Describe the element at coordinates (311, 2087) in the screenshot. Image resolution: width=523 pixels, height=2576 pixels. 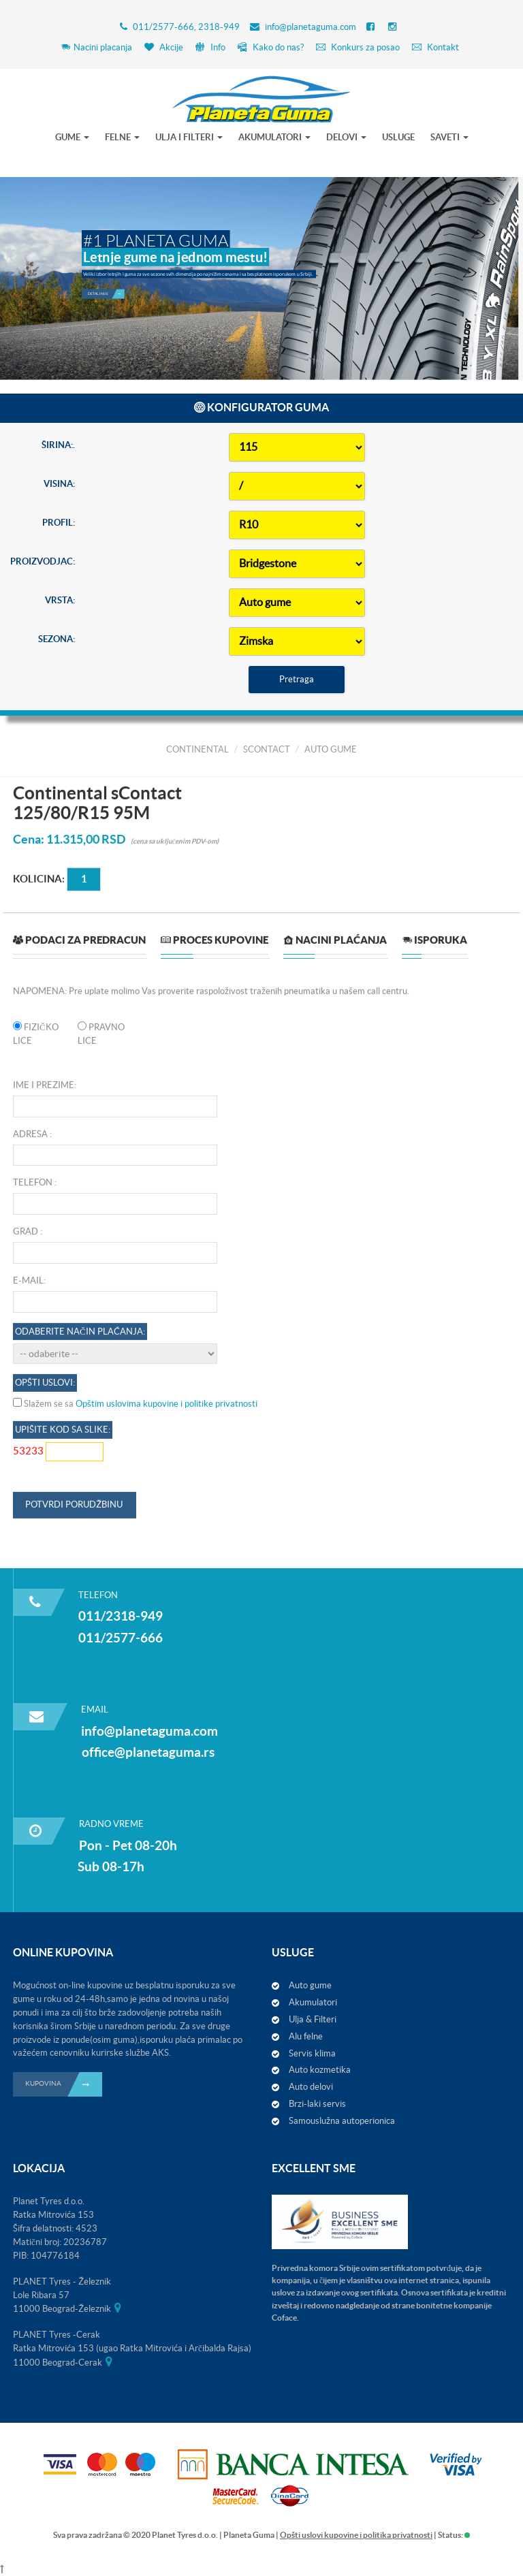
I see `Auto delovi` at that location.